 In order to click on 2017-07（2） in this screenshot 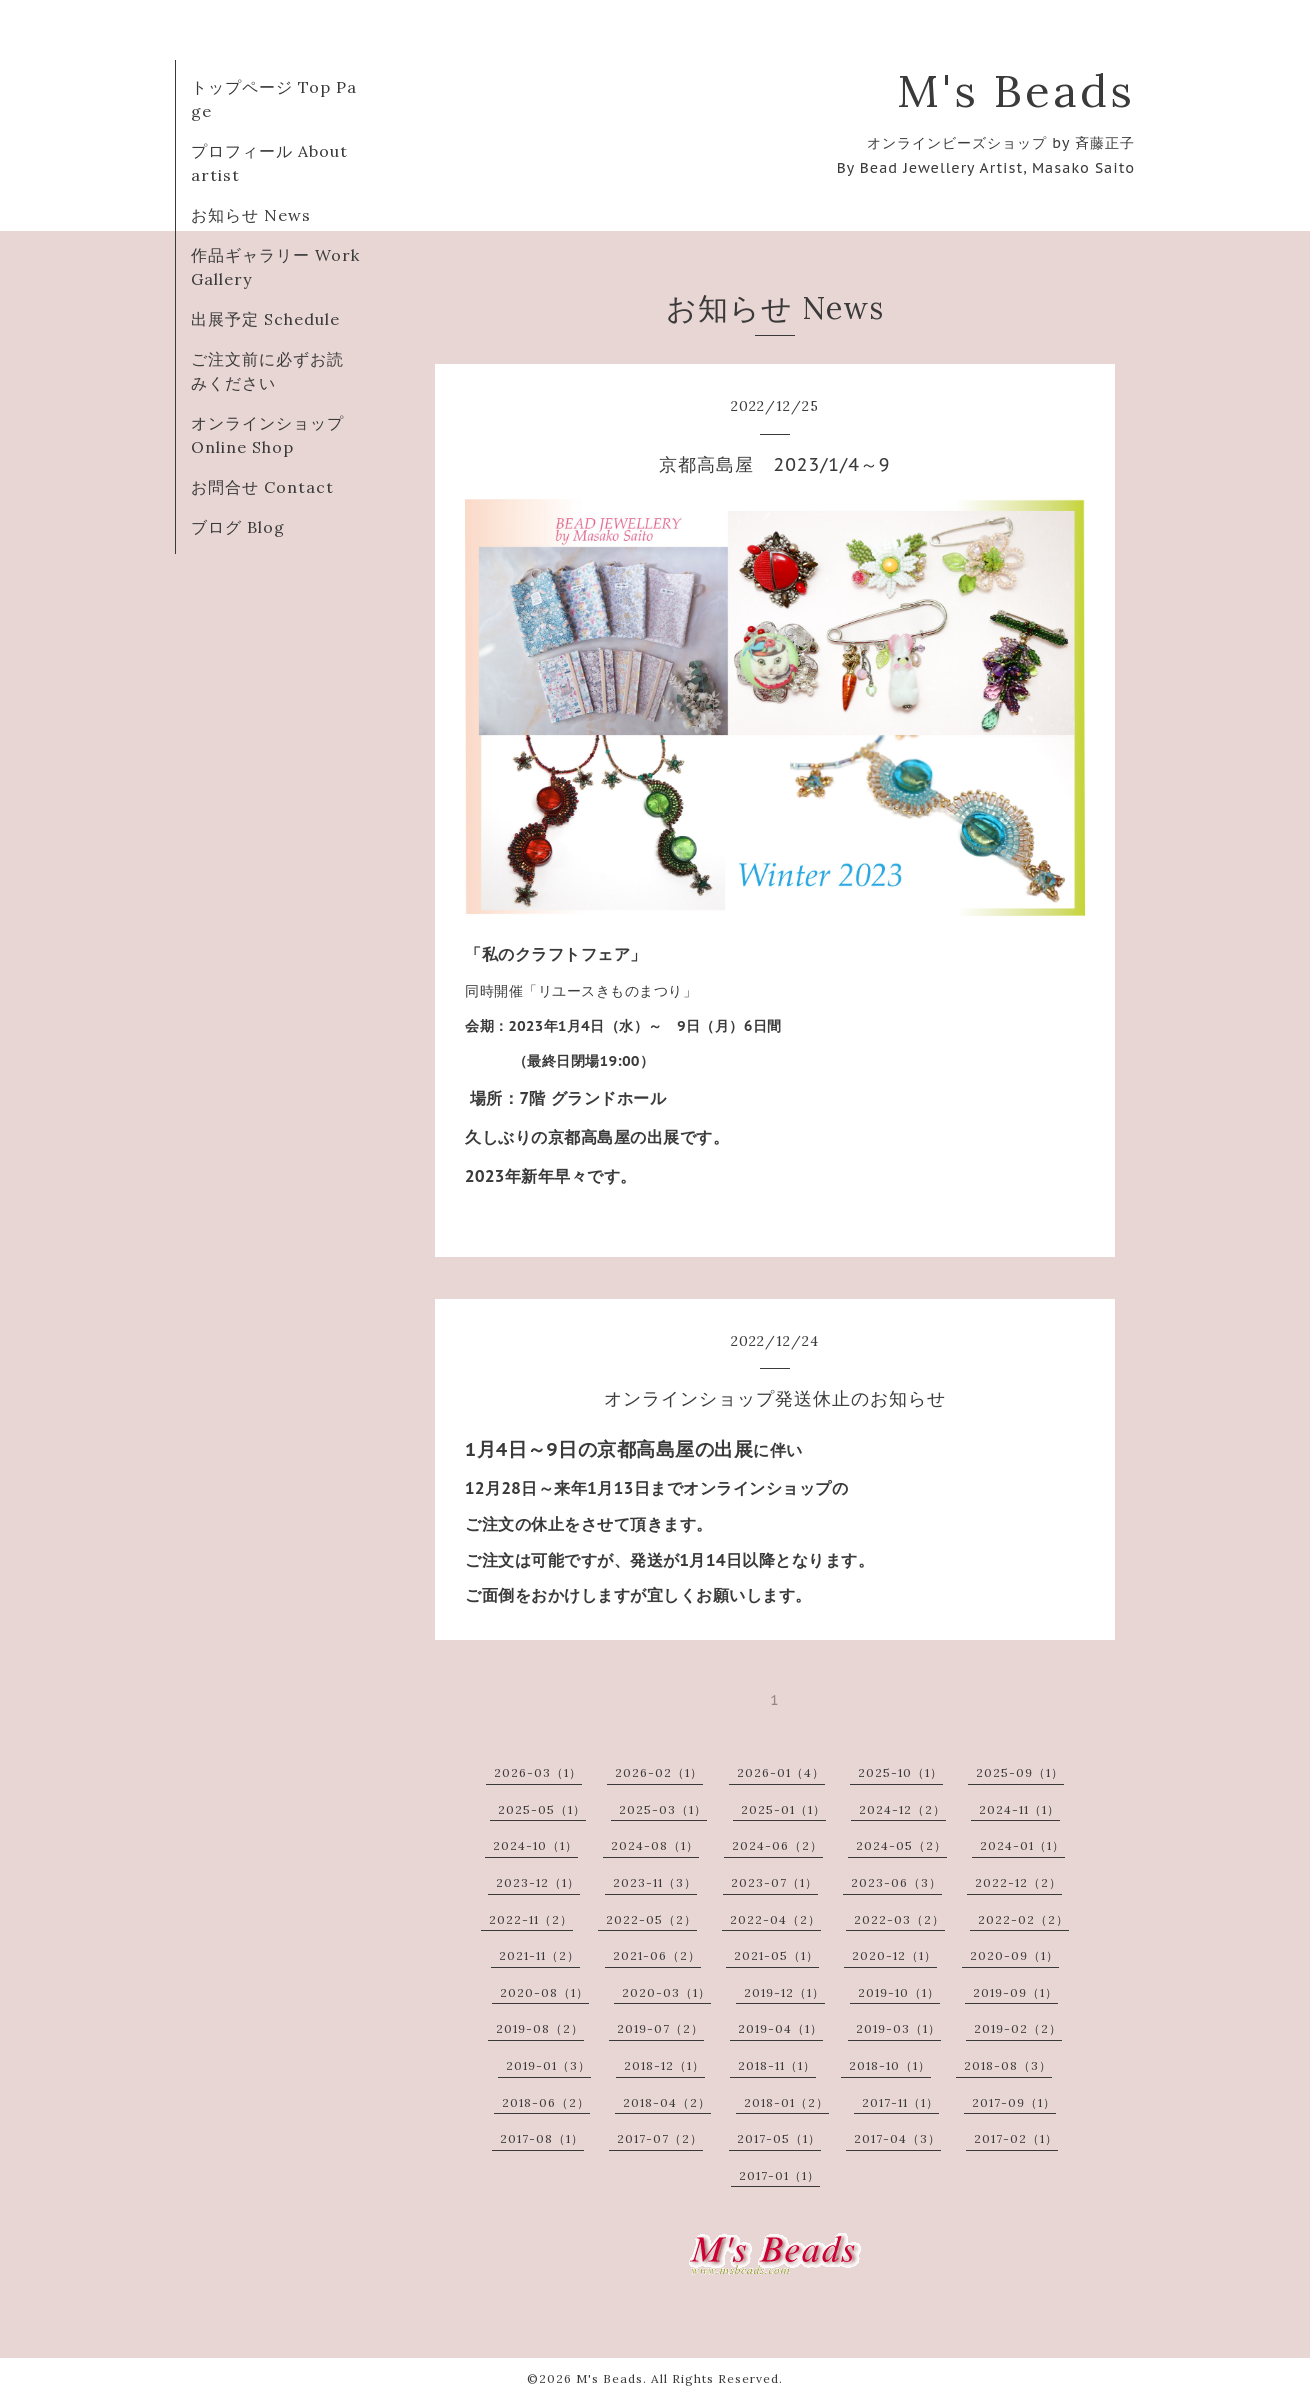, I will do `click(660, 2138)`.